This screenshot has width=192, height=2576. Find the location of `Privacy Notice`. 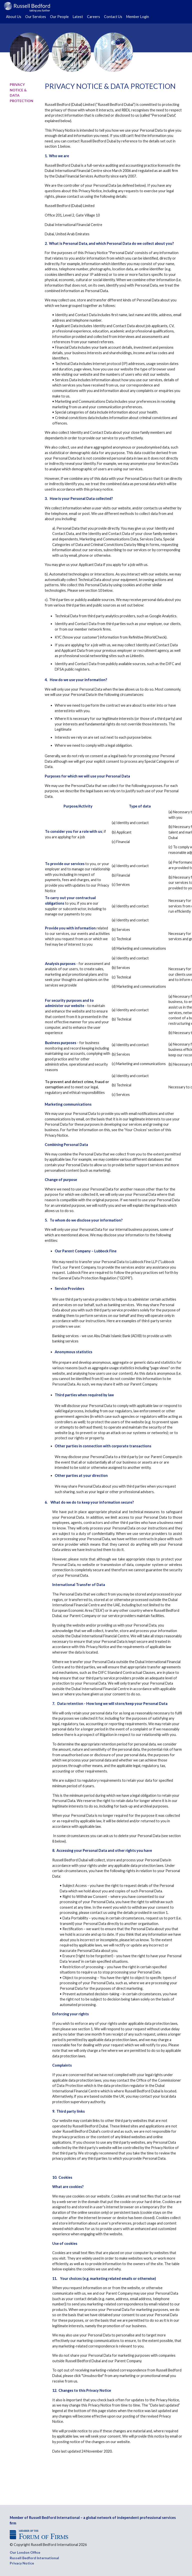

Privacy Notice is located at coordinates (22, 2563).